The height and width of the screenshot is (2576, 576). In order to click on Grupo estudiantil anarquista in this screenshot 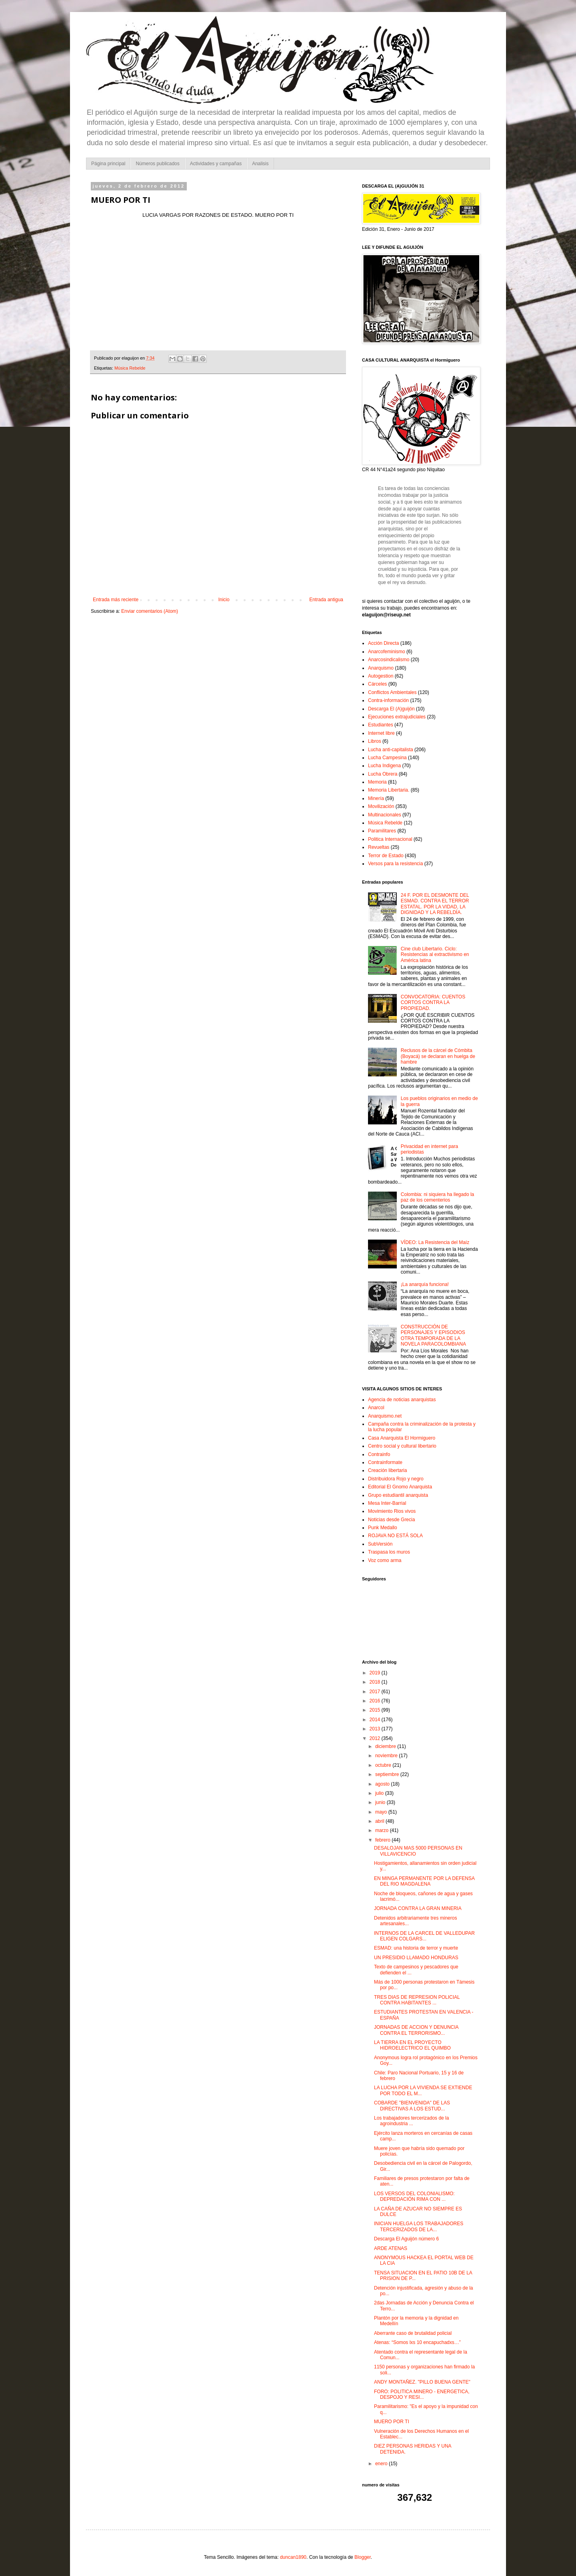, I will do `click(398, 1495)`.